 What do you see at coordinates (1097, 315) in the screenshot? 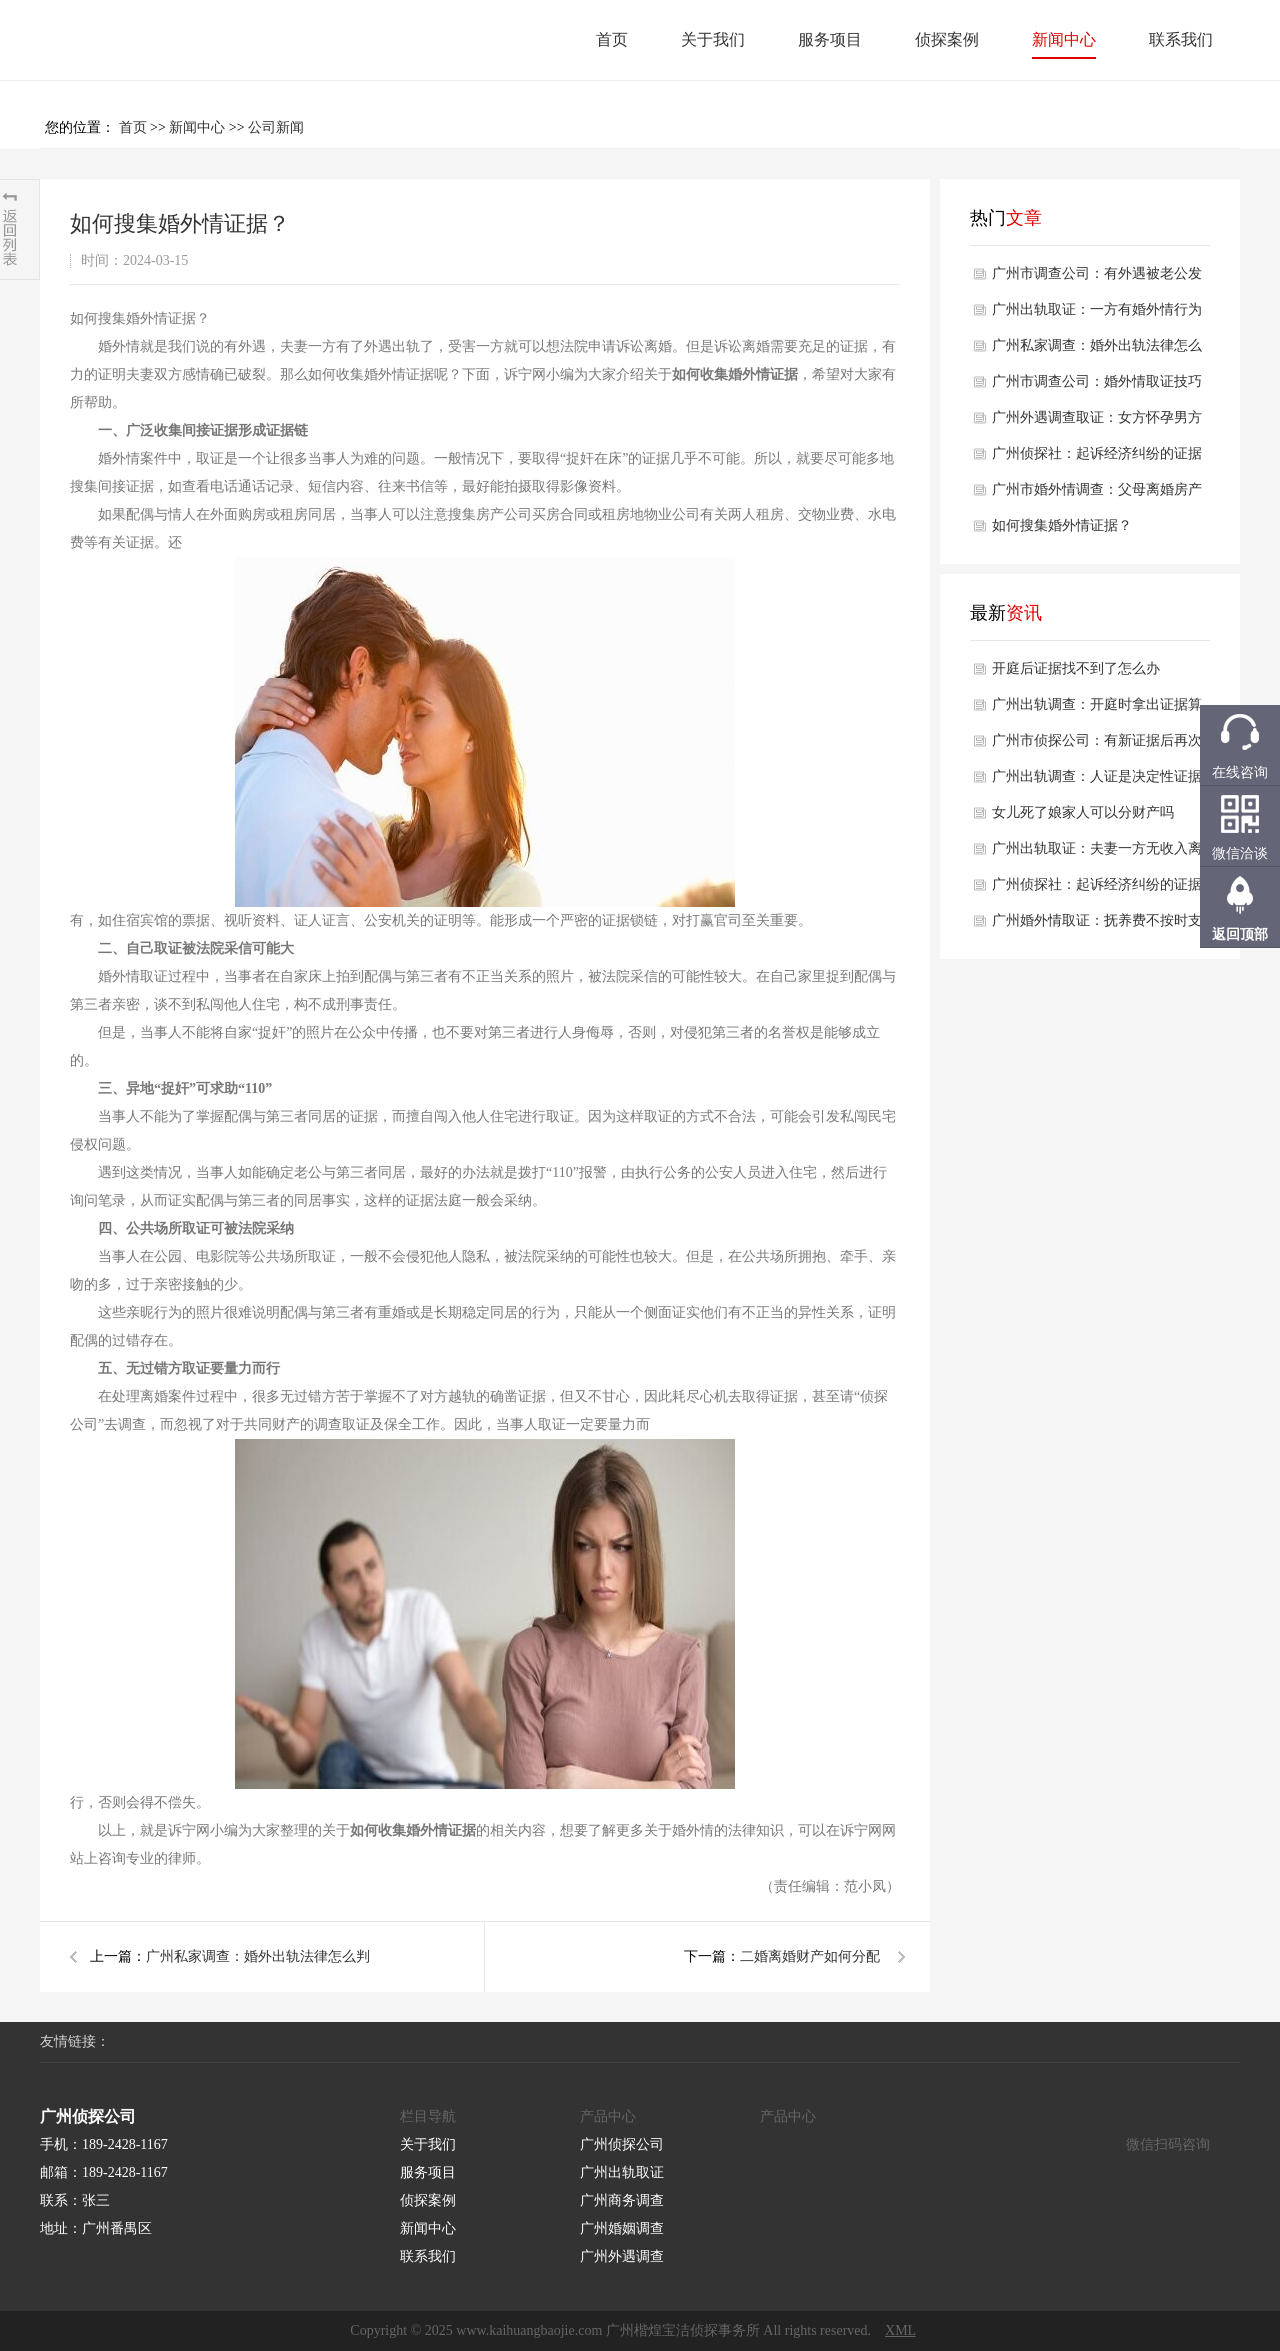
I see `广州出轨取证：一方有婚外情行为可以作为离婚理由吗` at bounding box center [1097, 315].